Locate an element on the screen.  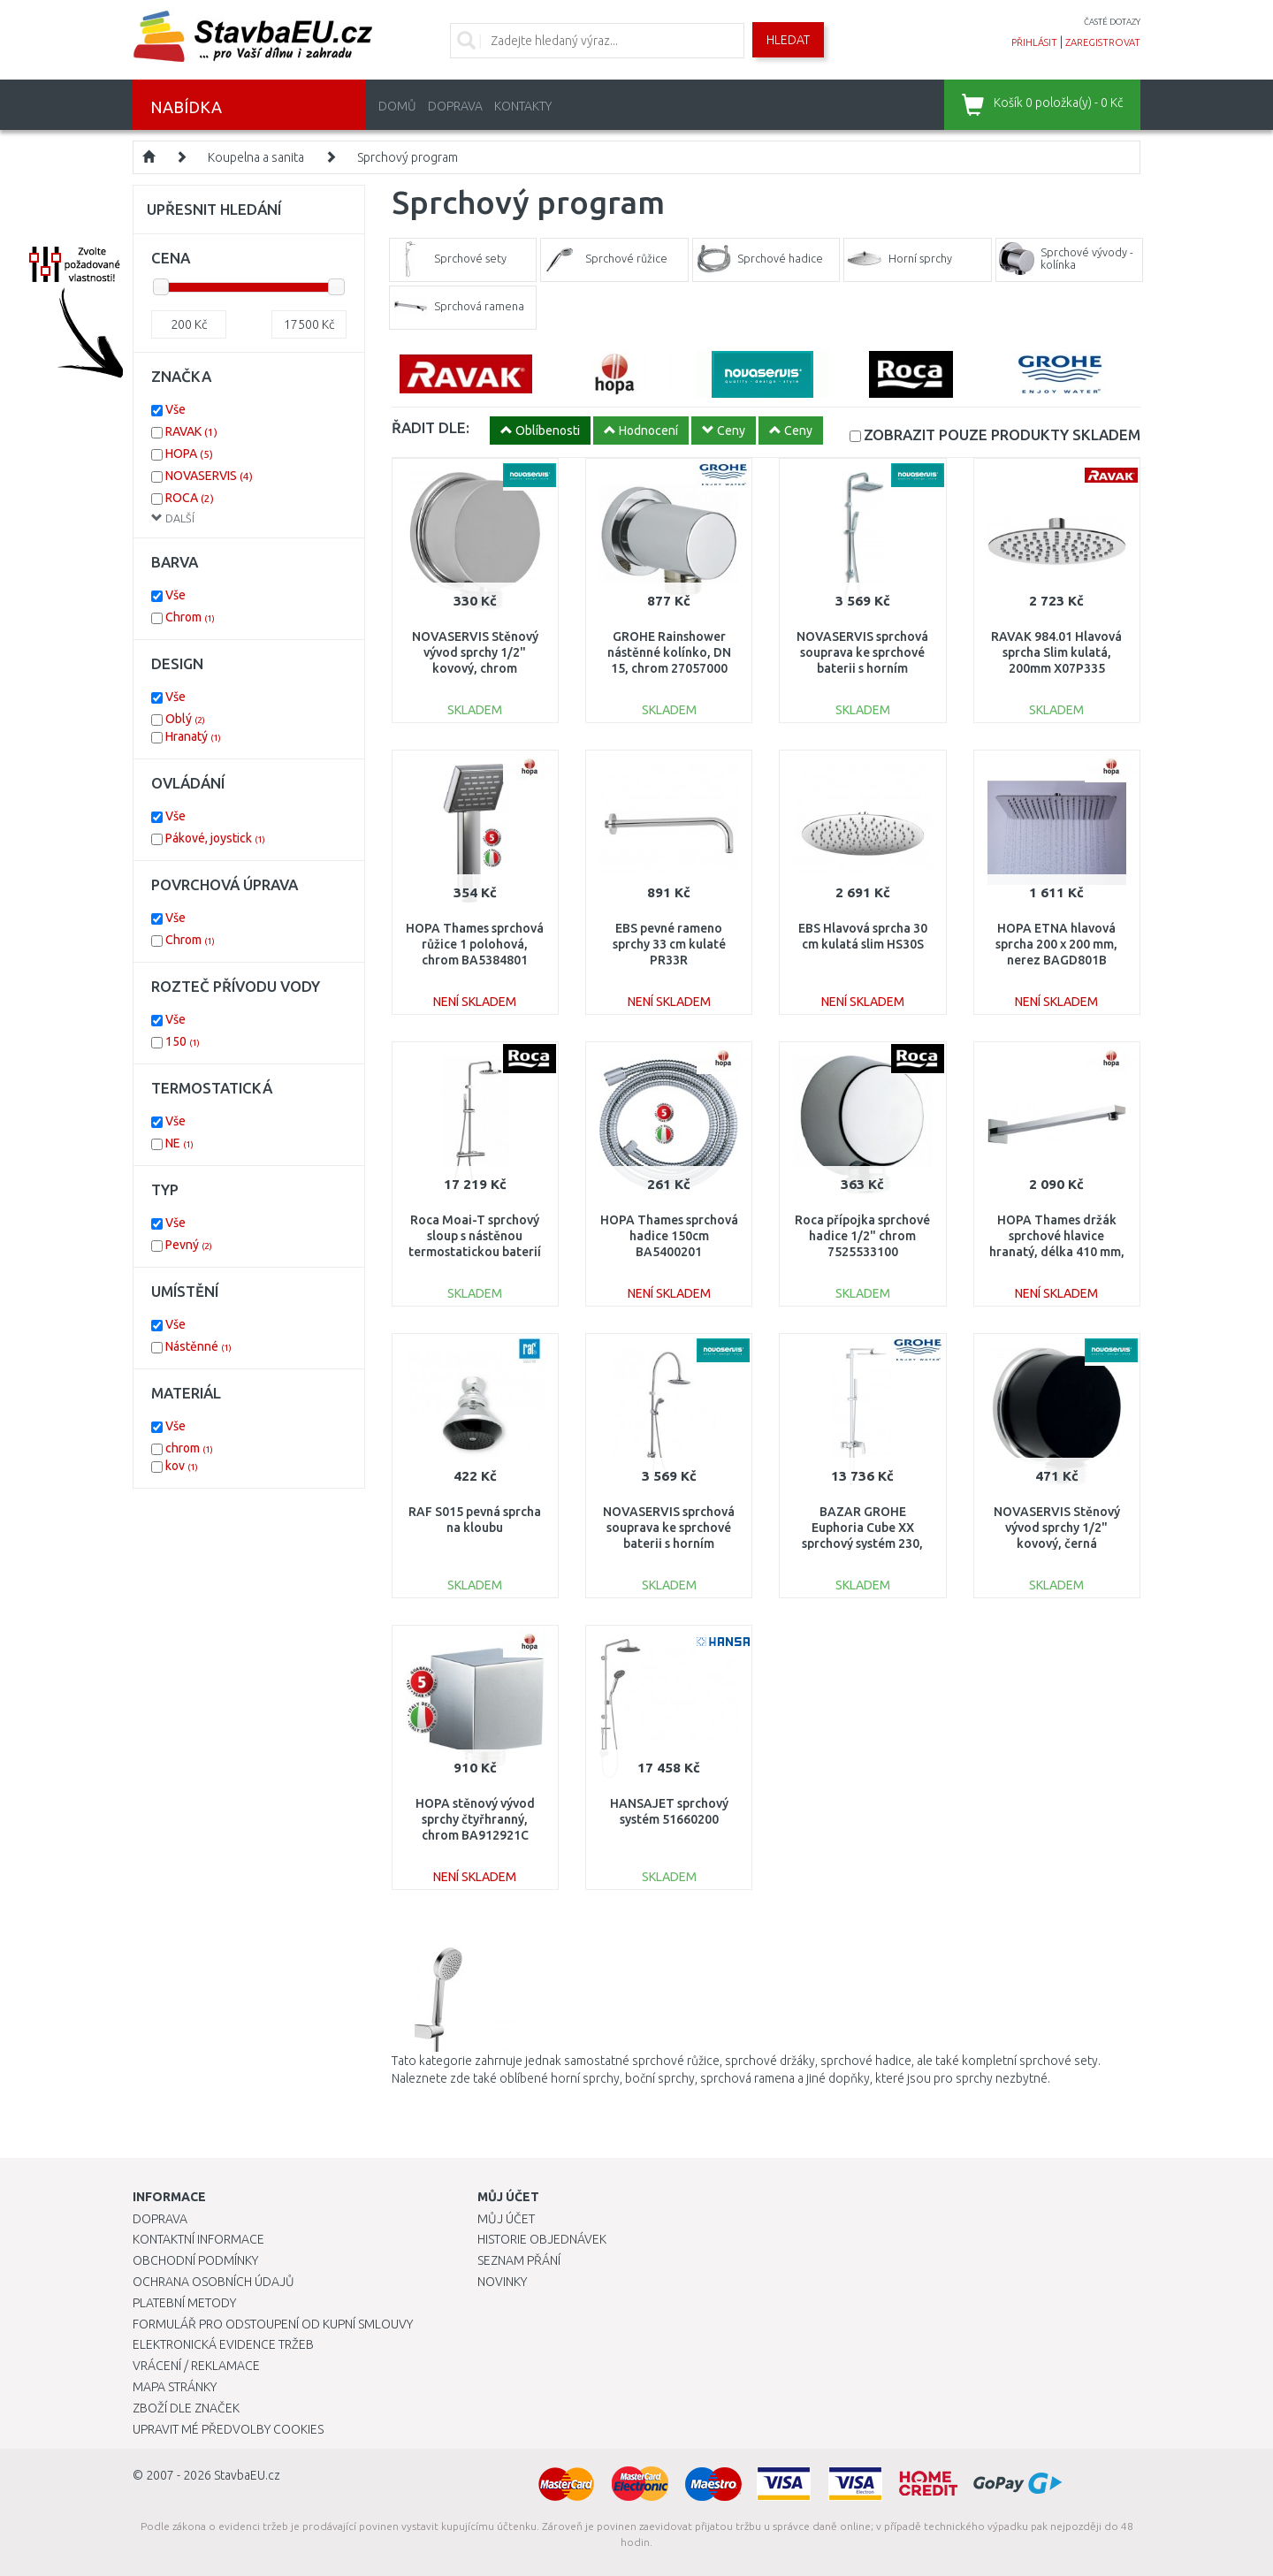
Sprchový program is located at coordinates (407, 157).